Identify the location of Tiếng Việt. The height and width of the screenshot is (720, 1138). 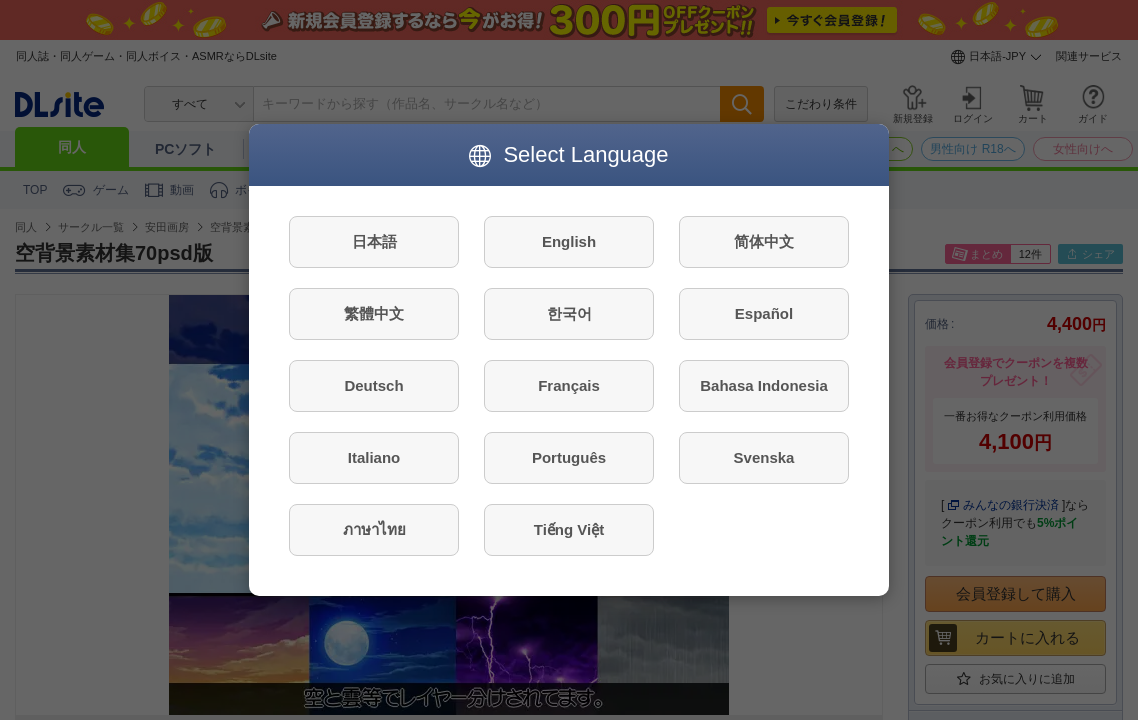
(569, 529).